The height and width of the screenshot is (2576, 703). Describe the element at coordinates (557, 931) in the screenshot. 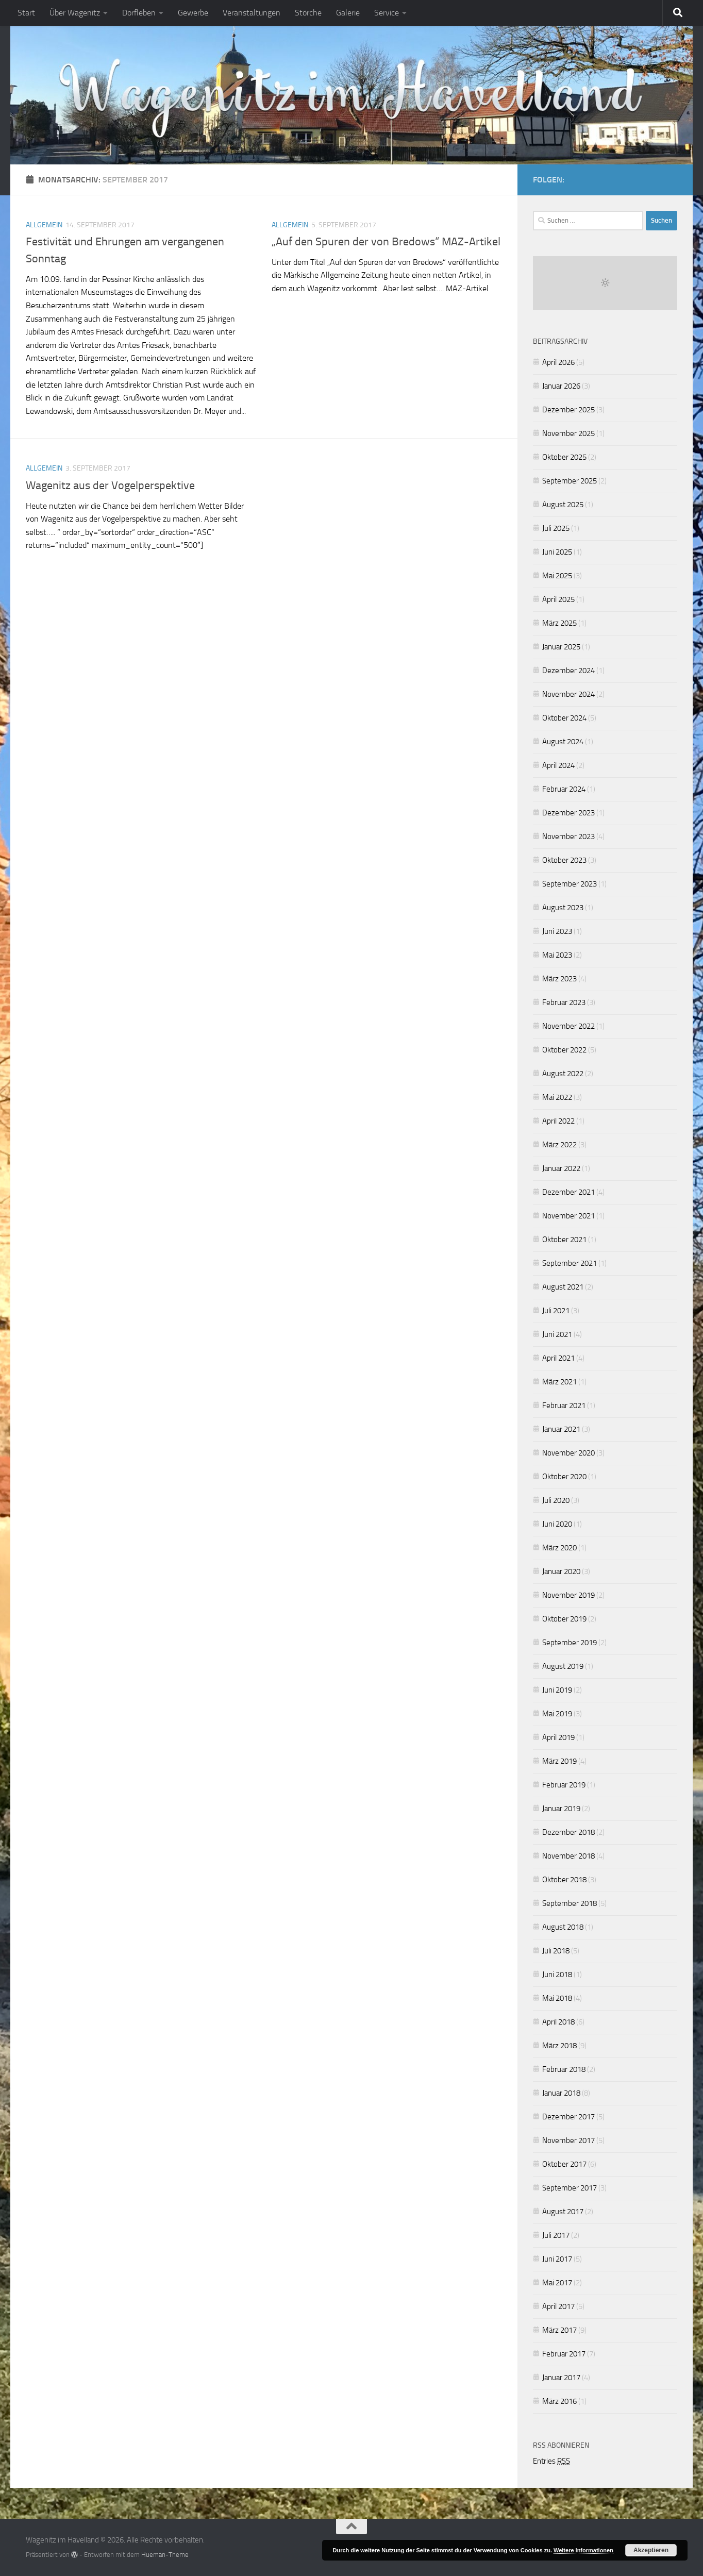

I see `Juni 2023` at that location.